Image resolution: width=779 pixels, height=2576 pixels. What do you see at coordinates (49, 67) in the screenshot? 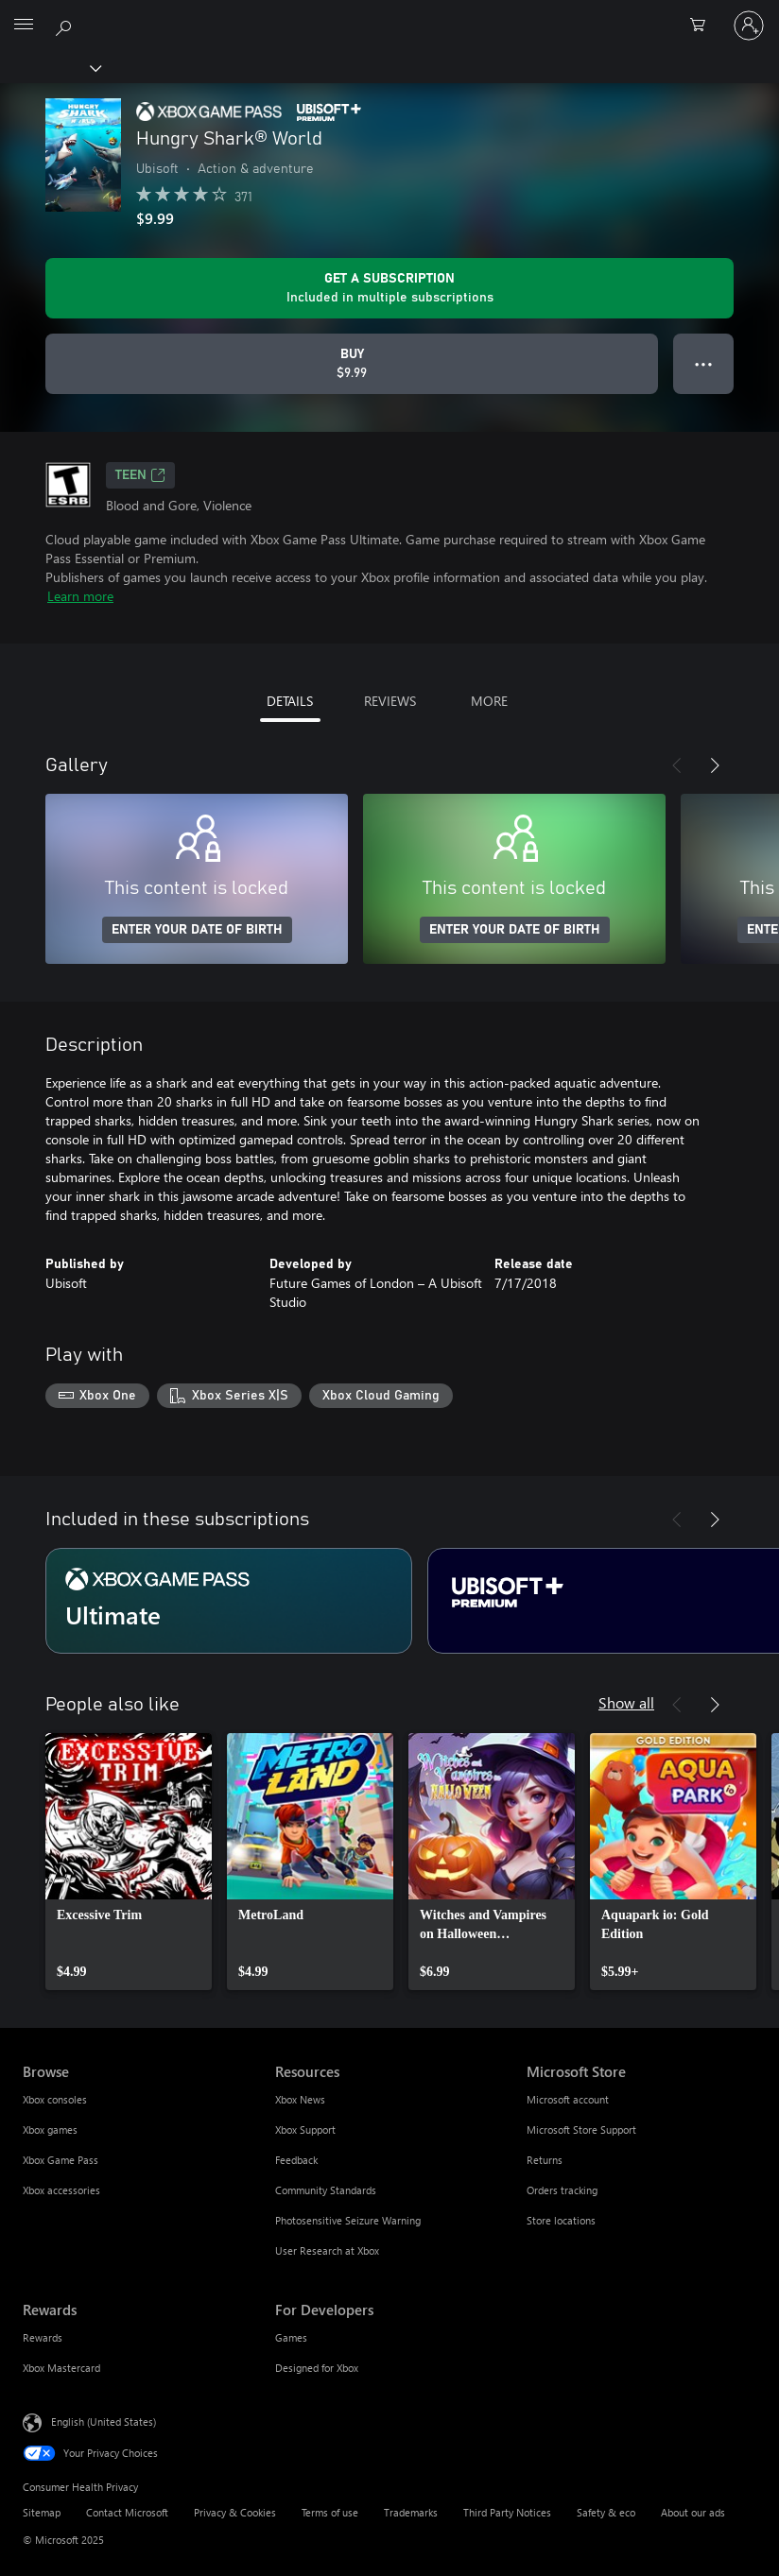
I see `[Xbox]` at bounding box center [49, 67].